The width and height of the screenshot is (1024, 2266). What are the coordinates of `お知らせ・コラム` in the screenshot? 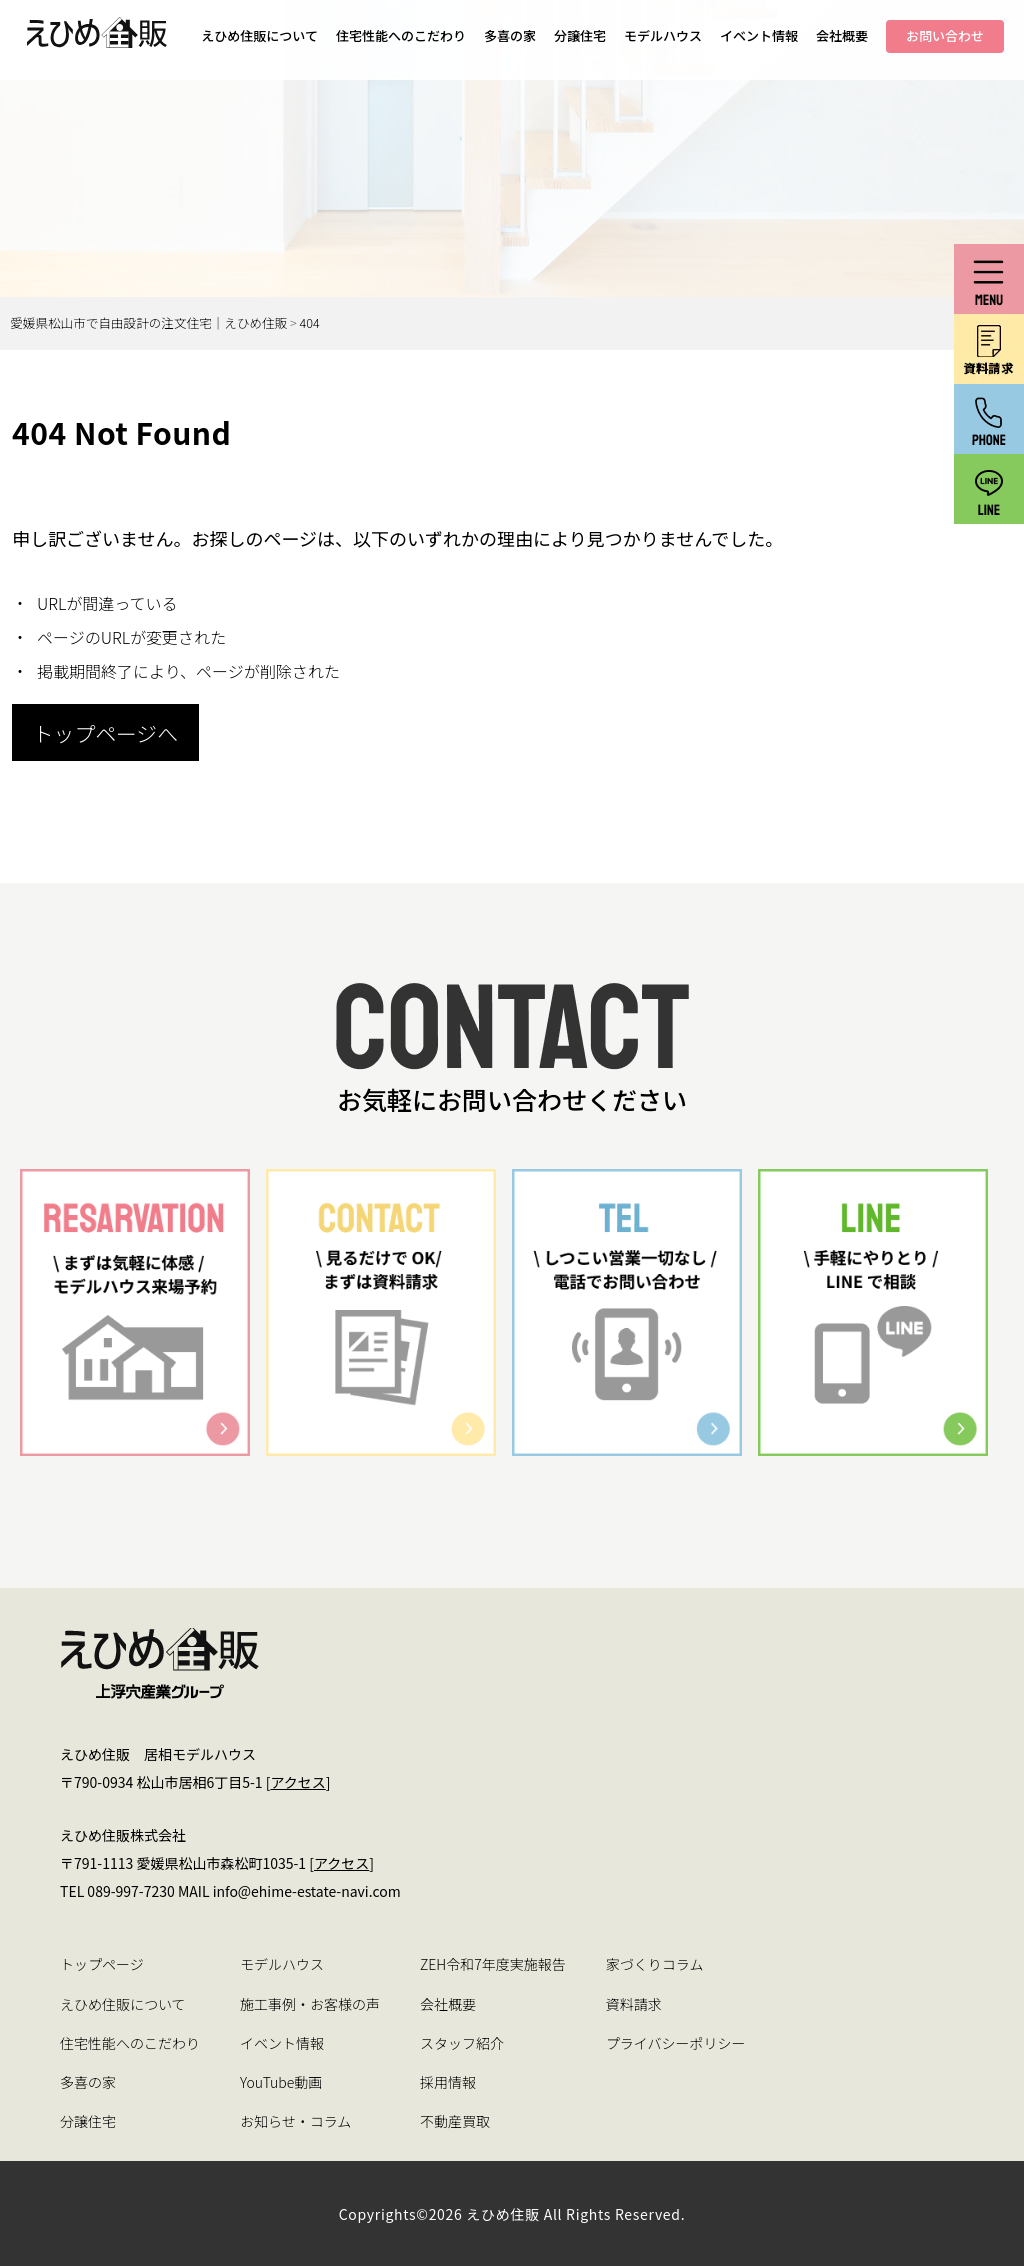 It's located at (295, 2121).